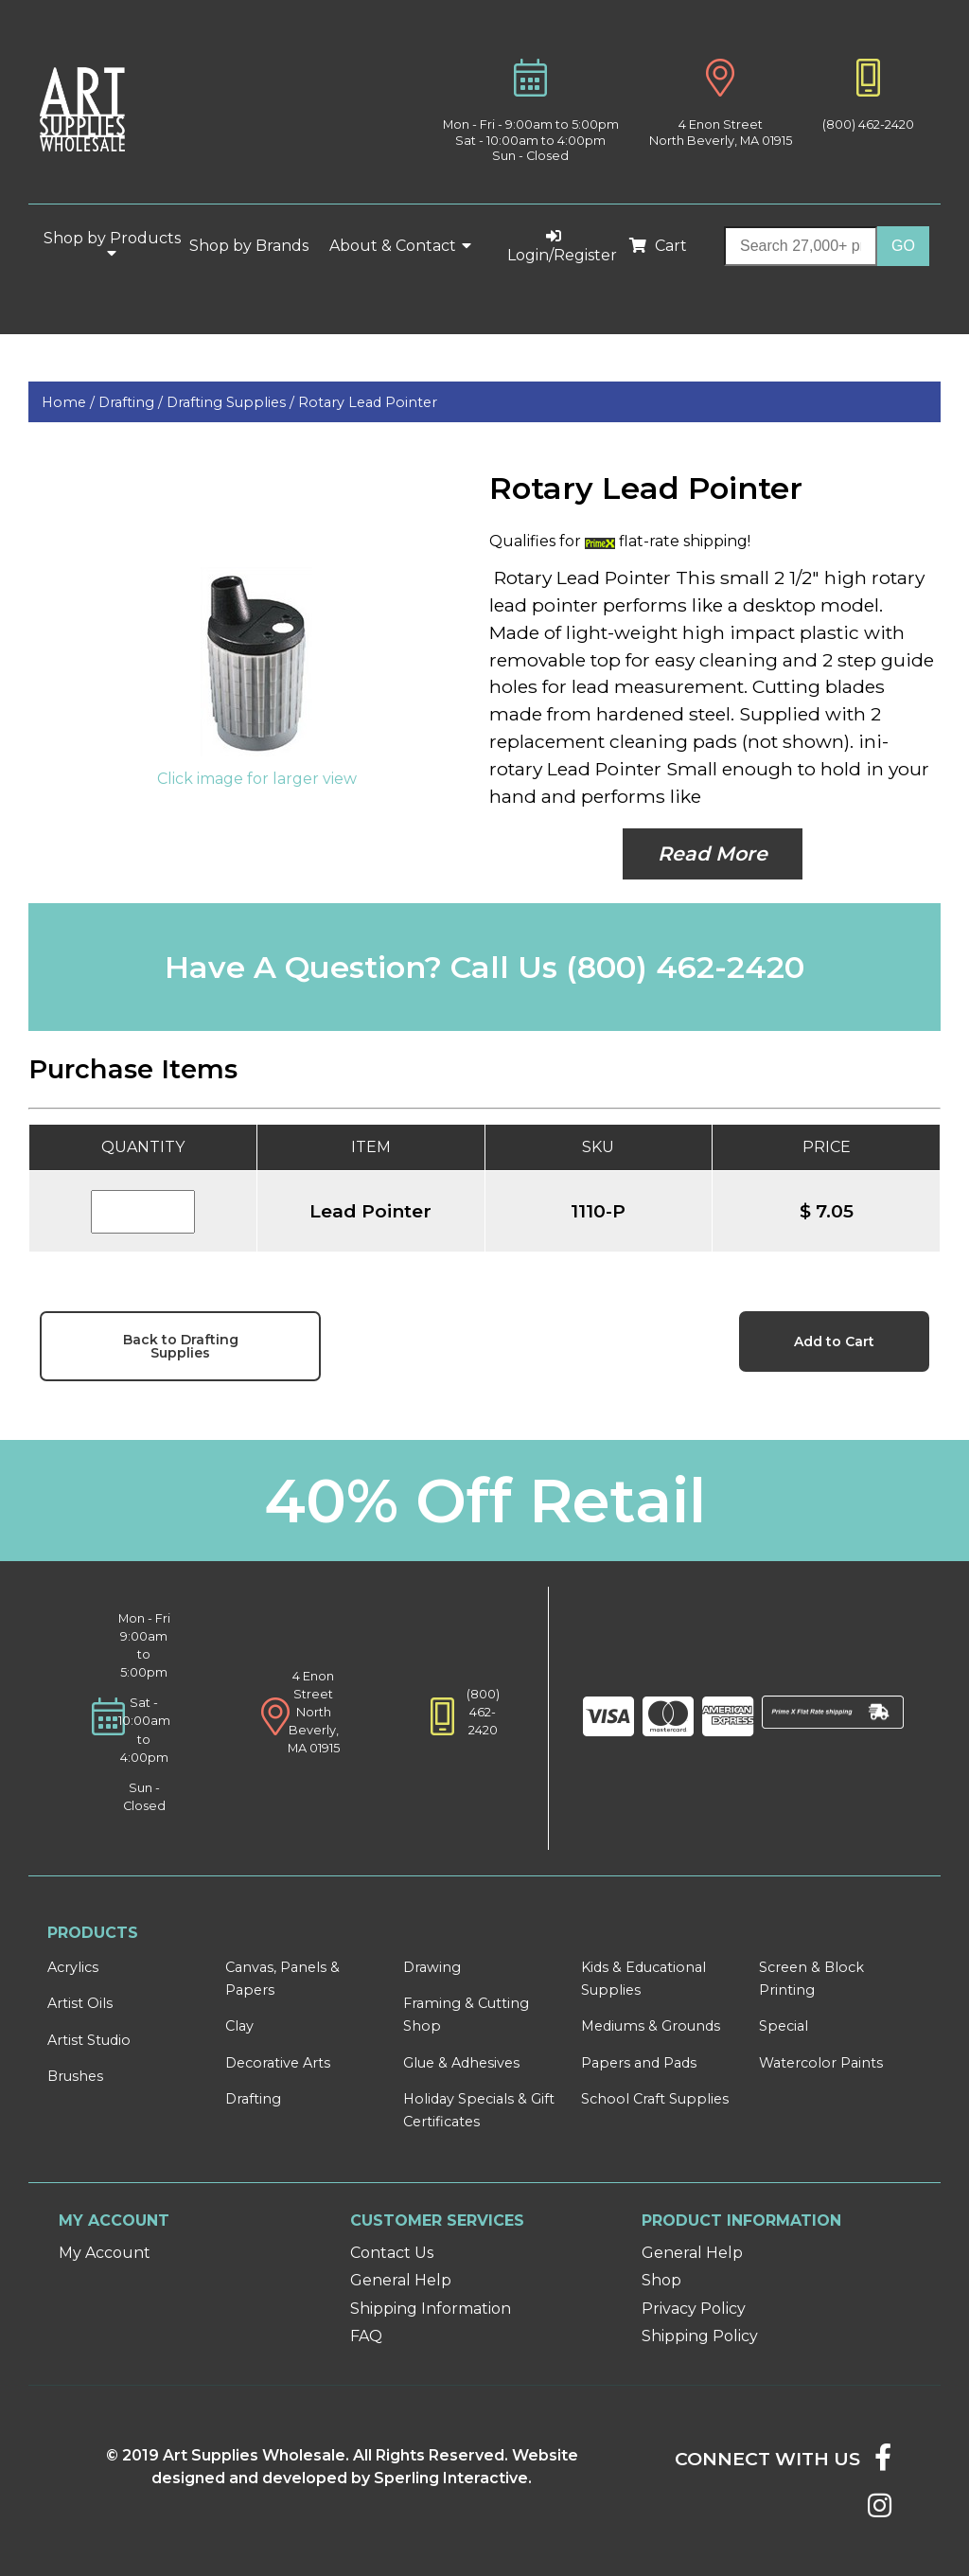 The image size is (969, 2576). I want to click on Shipping Policy, so click(700, 2336).